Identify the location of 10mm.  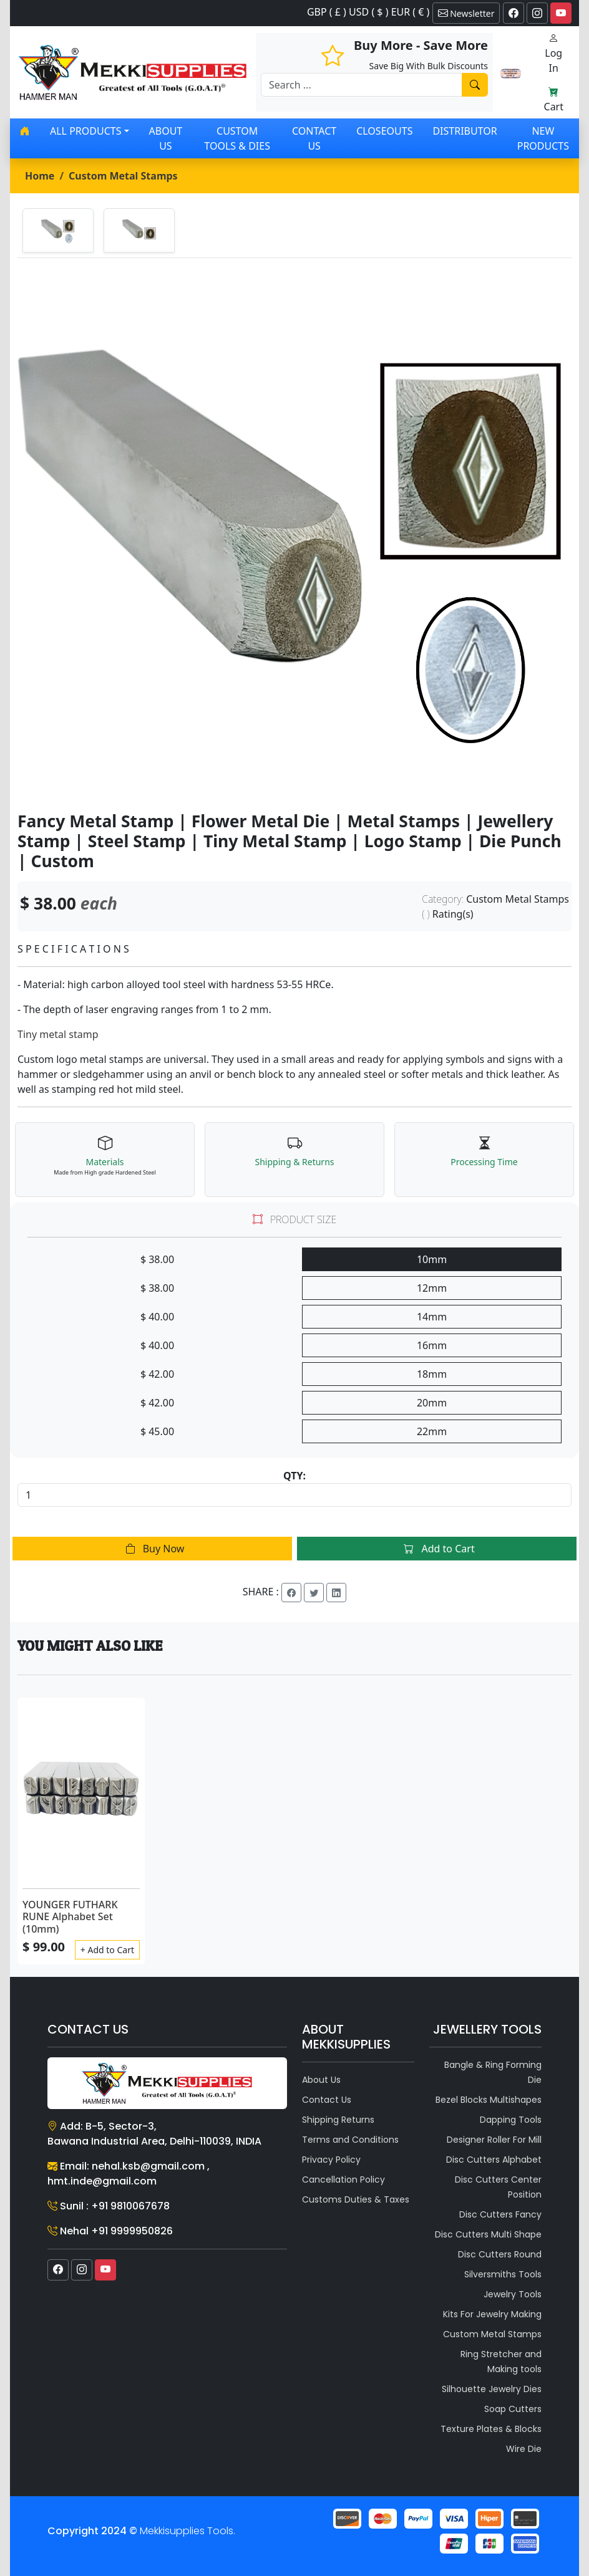
(432, 1259).